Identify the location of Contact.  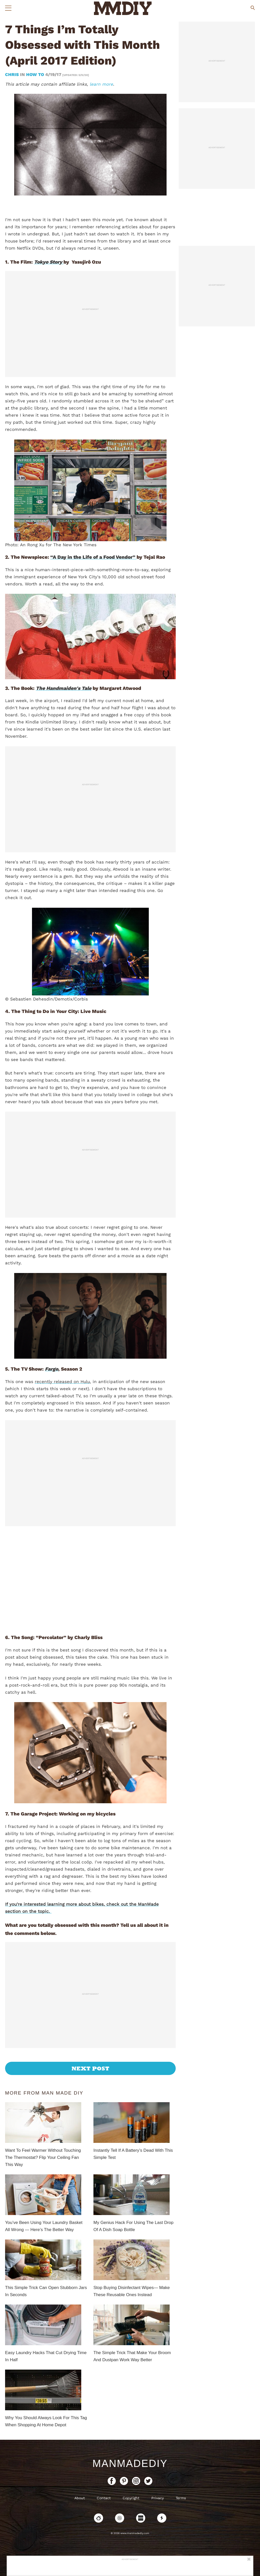
(104, 2498).